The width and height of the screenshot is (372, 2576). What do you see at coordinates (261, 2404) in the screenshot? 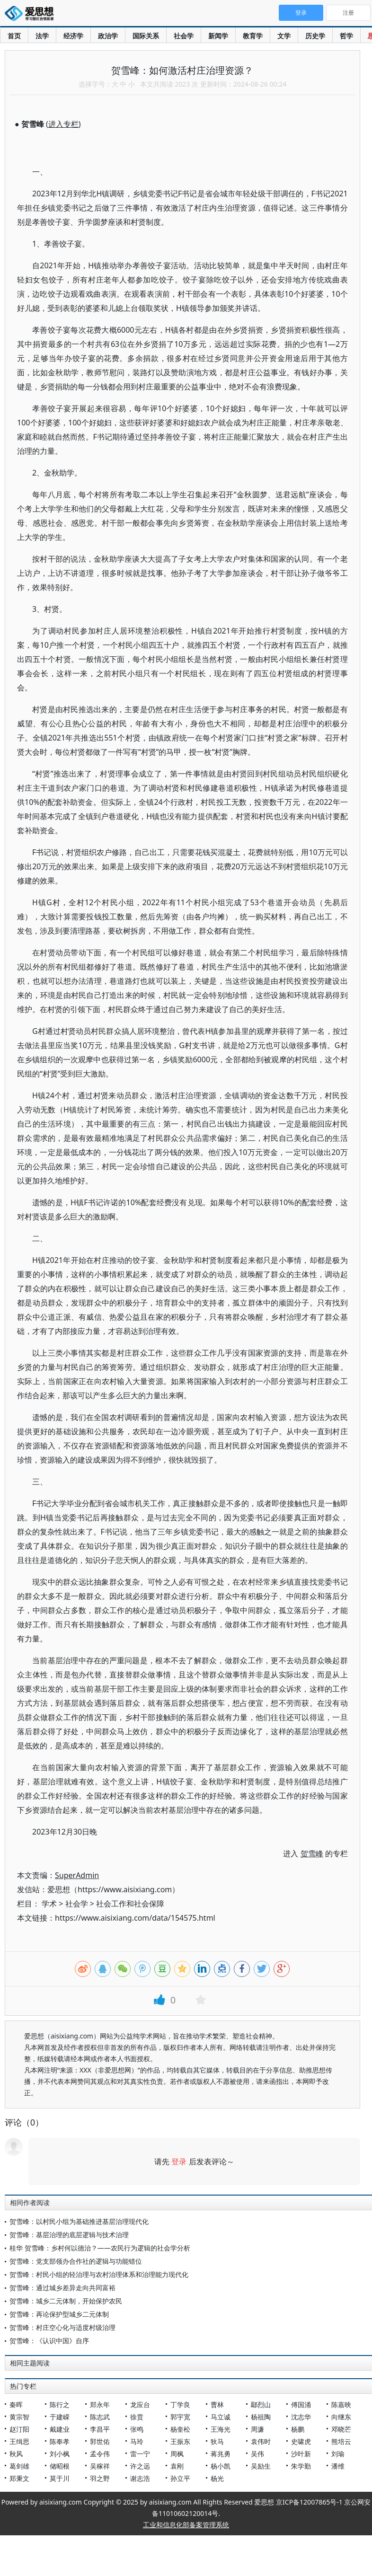
I see `鄢烈山` at bounding box center [261, 2404].